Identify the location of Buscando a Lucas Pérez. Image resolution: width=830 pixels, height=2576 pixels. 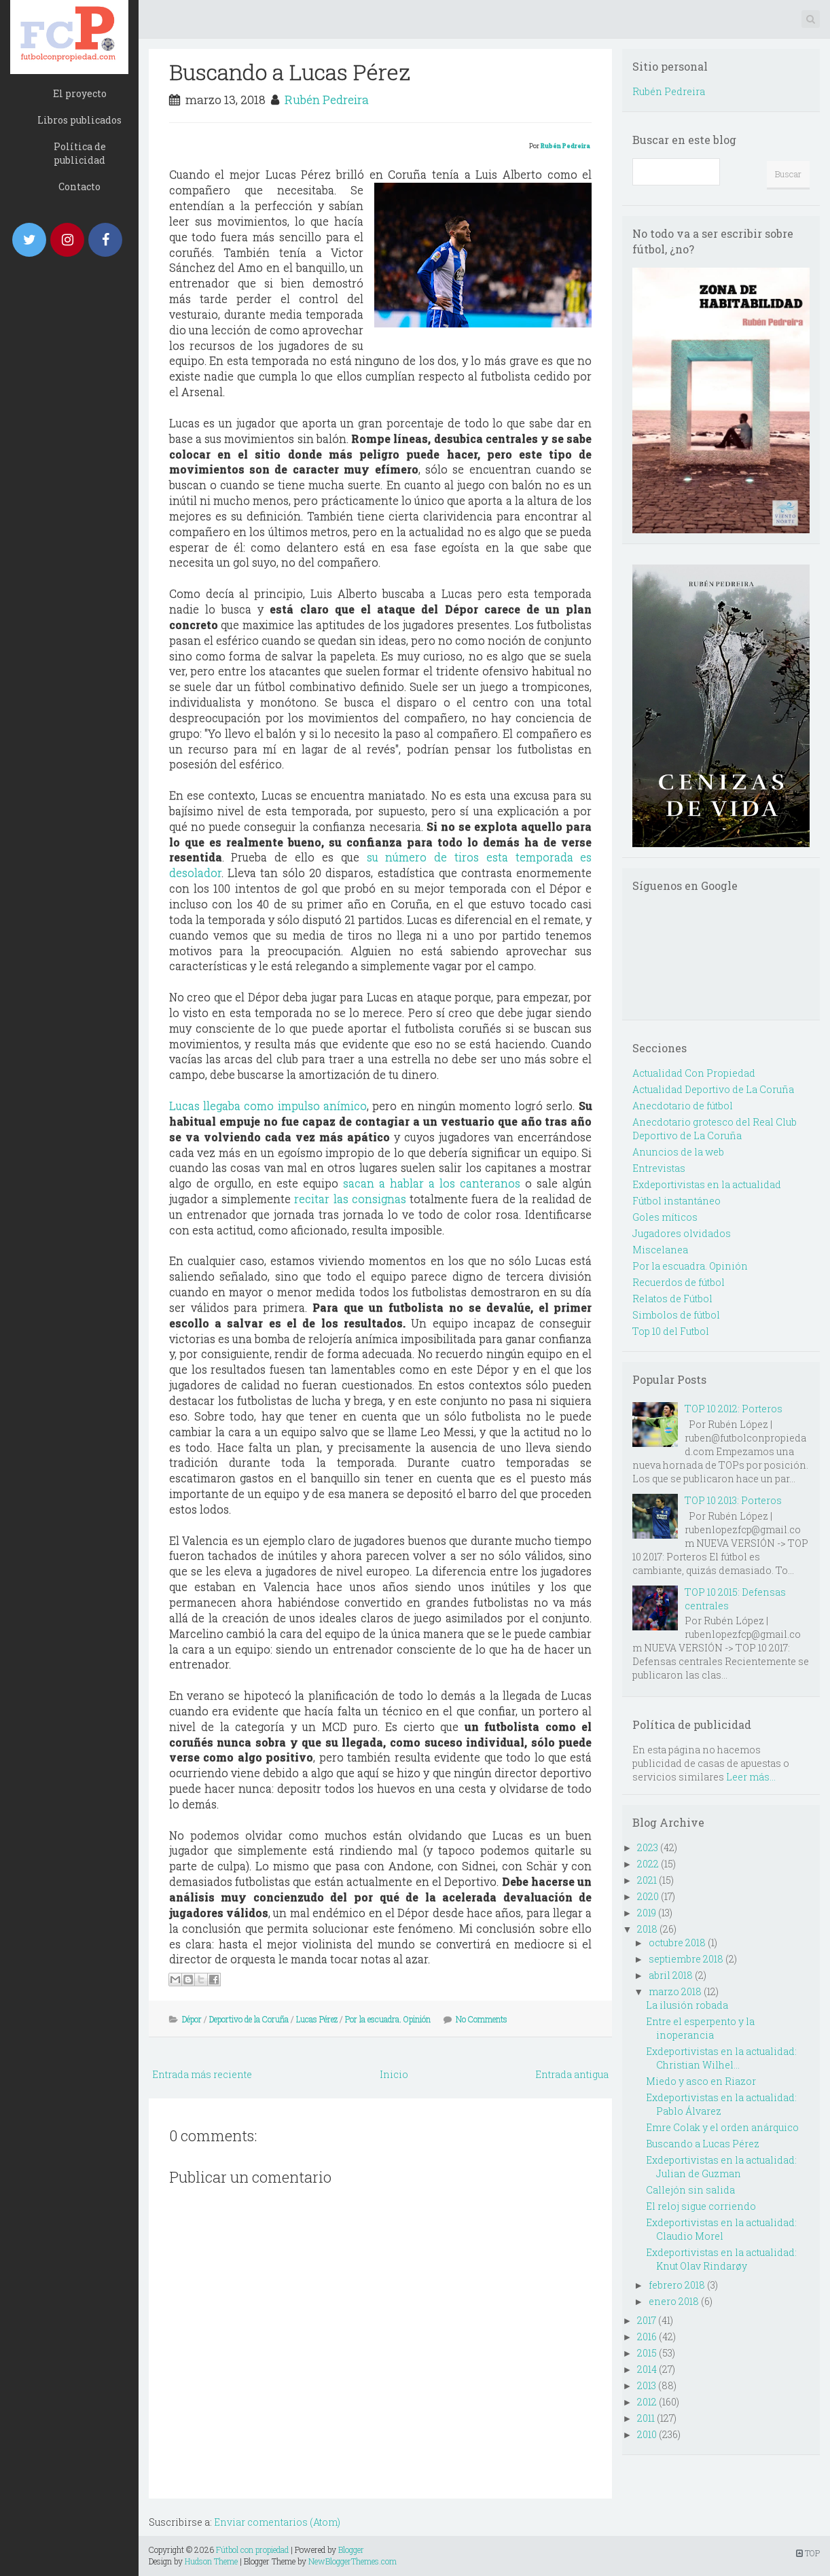
(289, 71).